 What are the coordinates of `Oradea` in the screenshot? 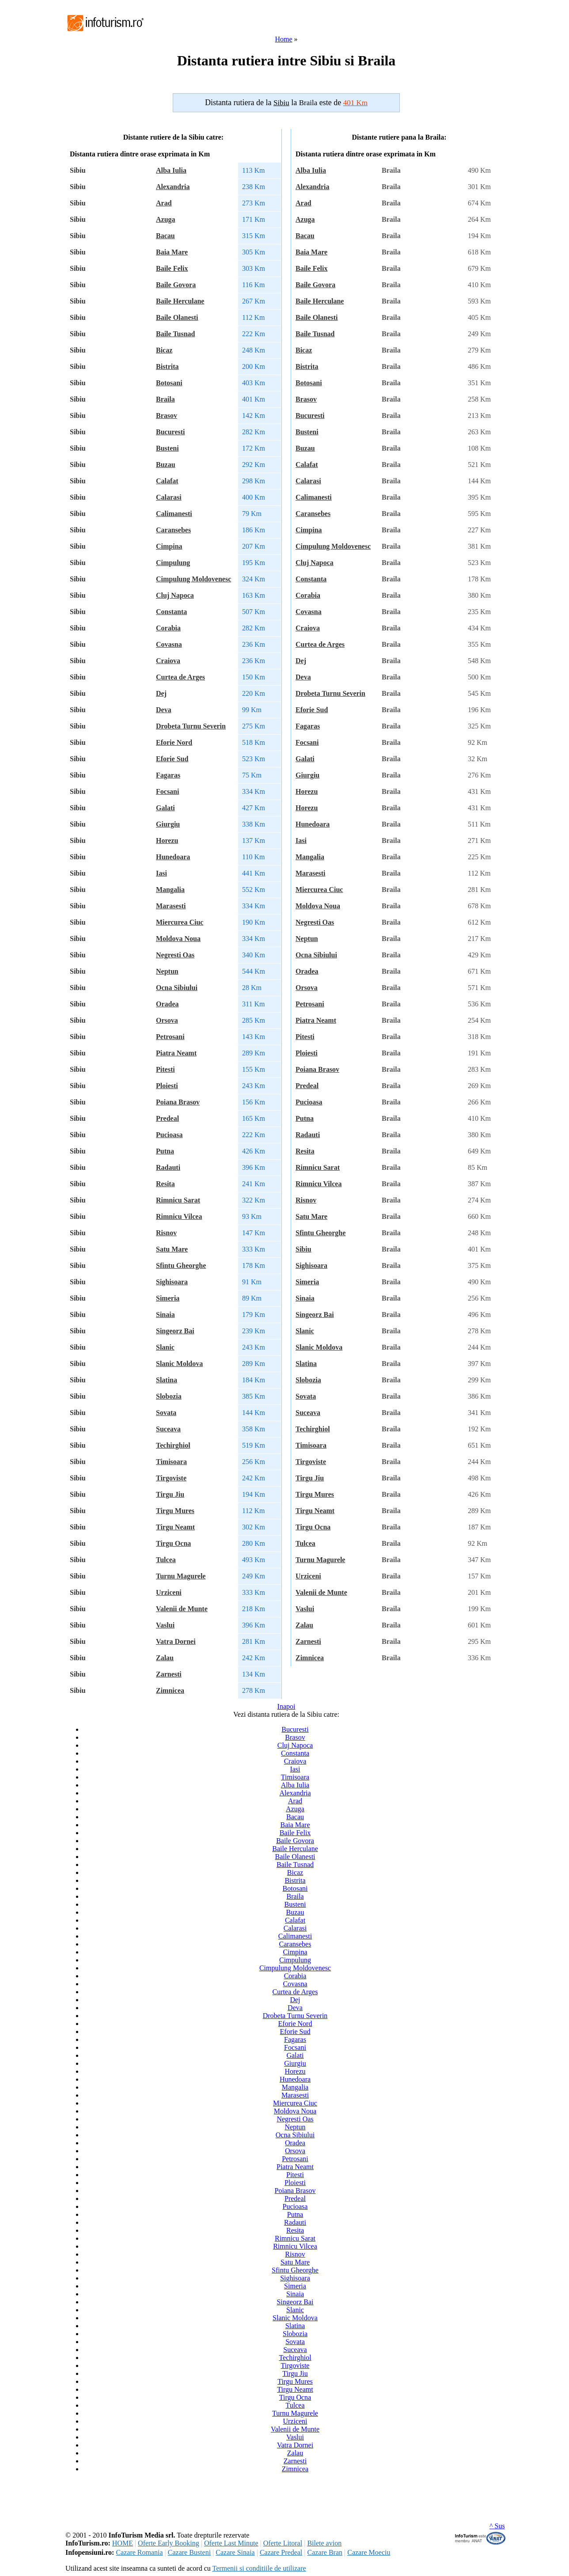 It's located at (167, 1004).